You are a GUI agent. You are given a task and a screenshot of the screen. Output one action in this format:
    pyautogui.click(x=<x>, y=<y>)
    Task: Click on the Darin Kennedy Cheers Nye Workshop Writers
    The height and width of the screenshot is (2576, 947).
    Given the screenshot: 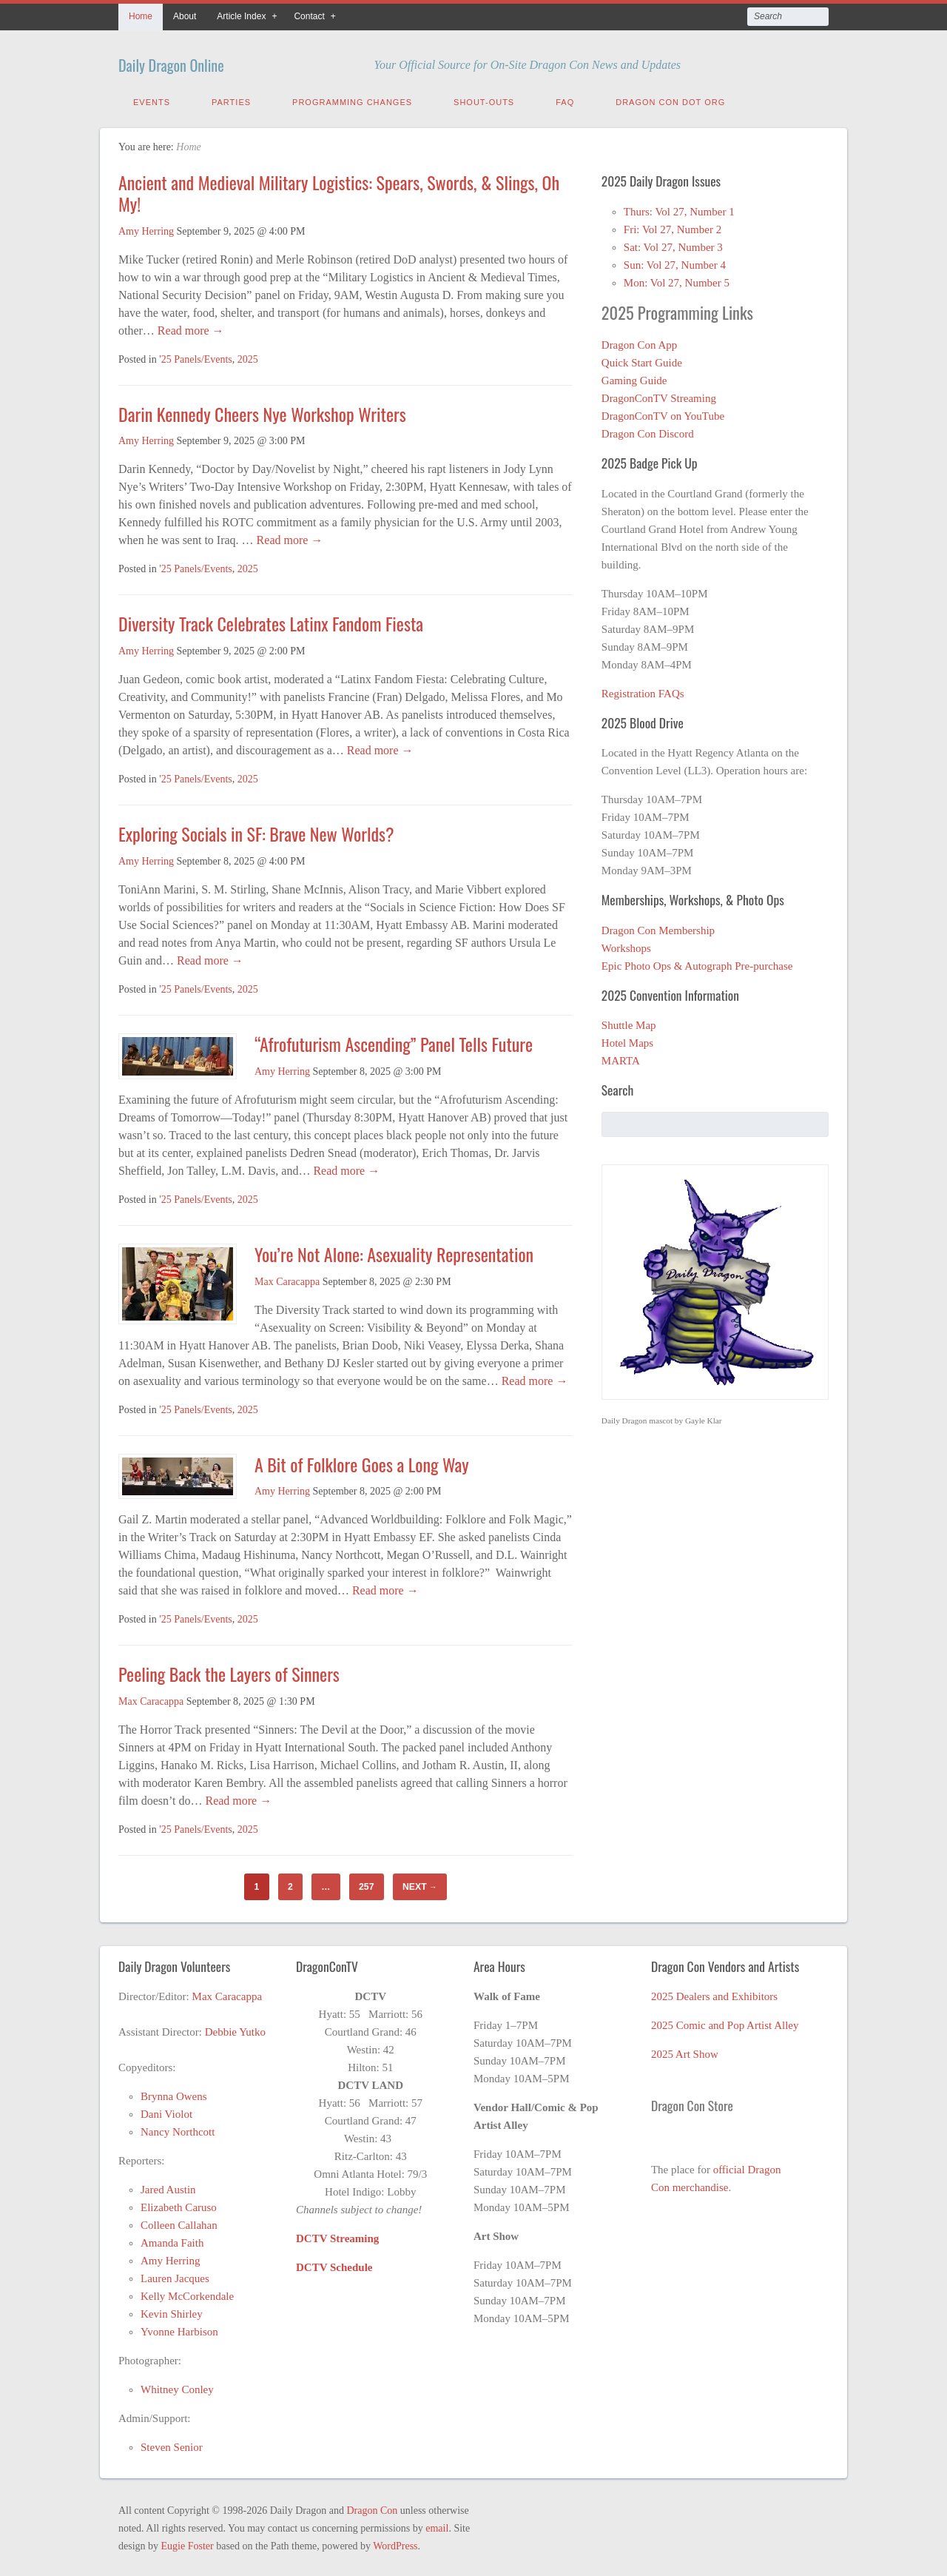 What is the action you would take?
    pyautogui.click(x=264, y=410)
    